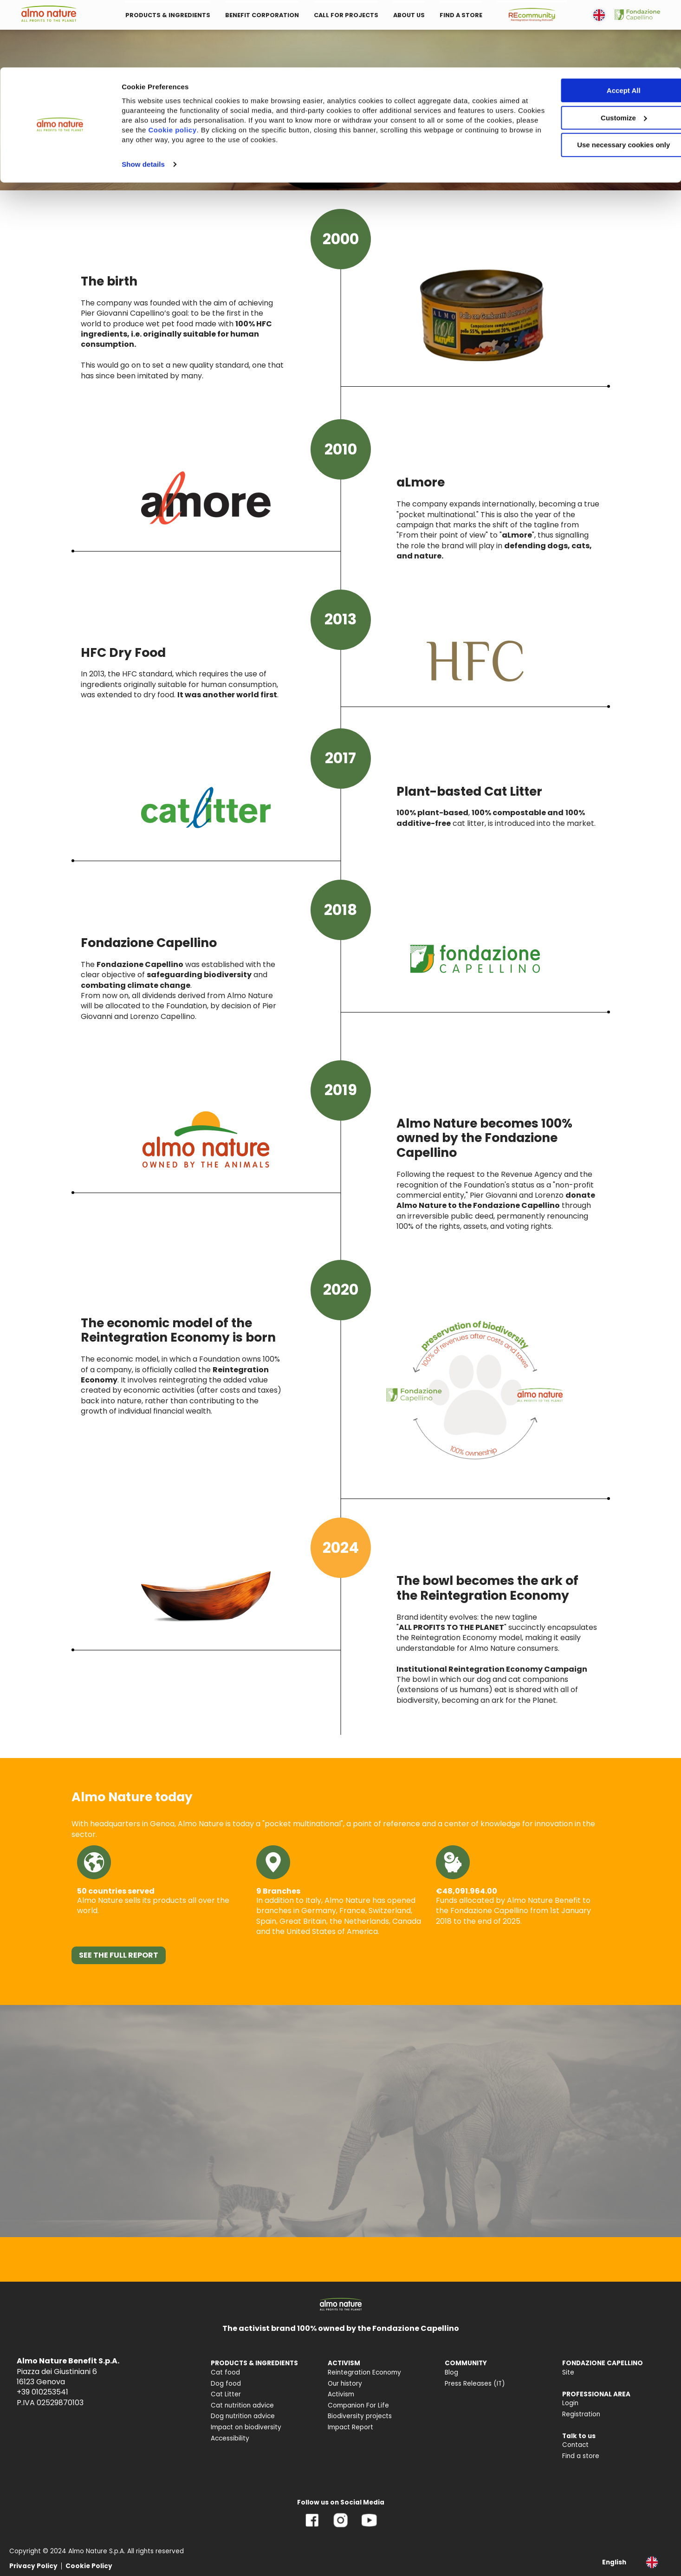 The width and height of the screenshot is (681, 2576). Describe the element at coordinates (226, 2394) in the screenshot. I see `Cat Litter [menuitem]` at that location.